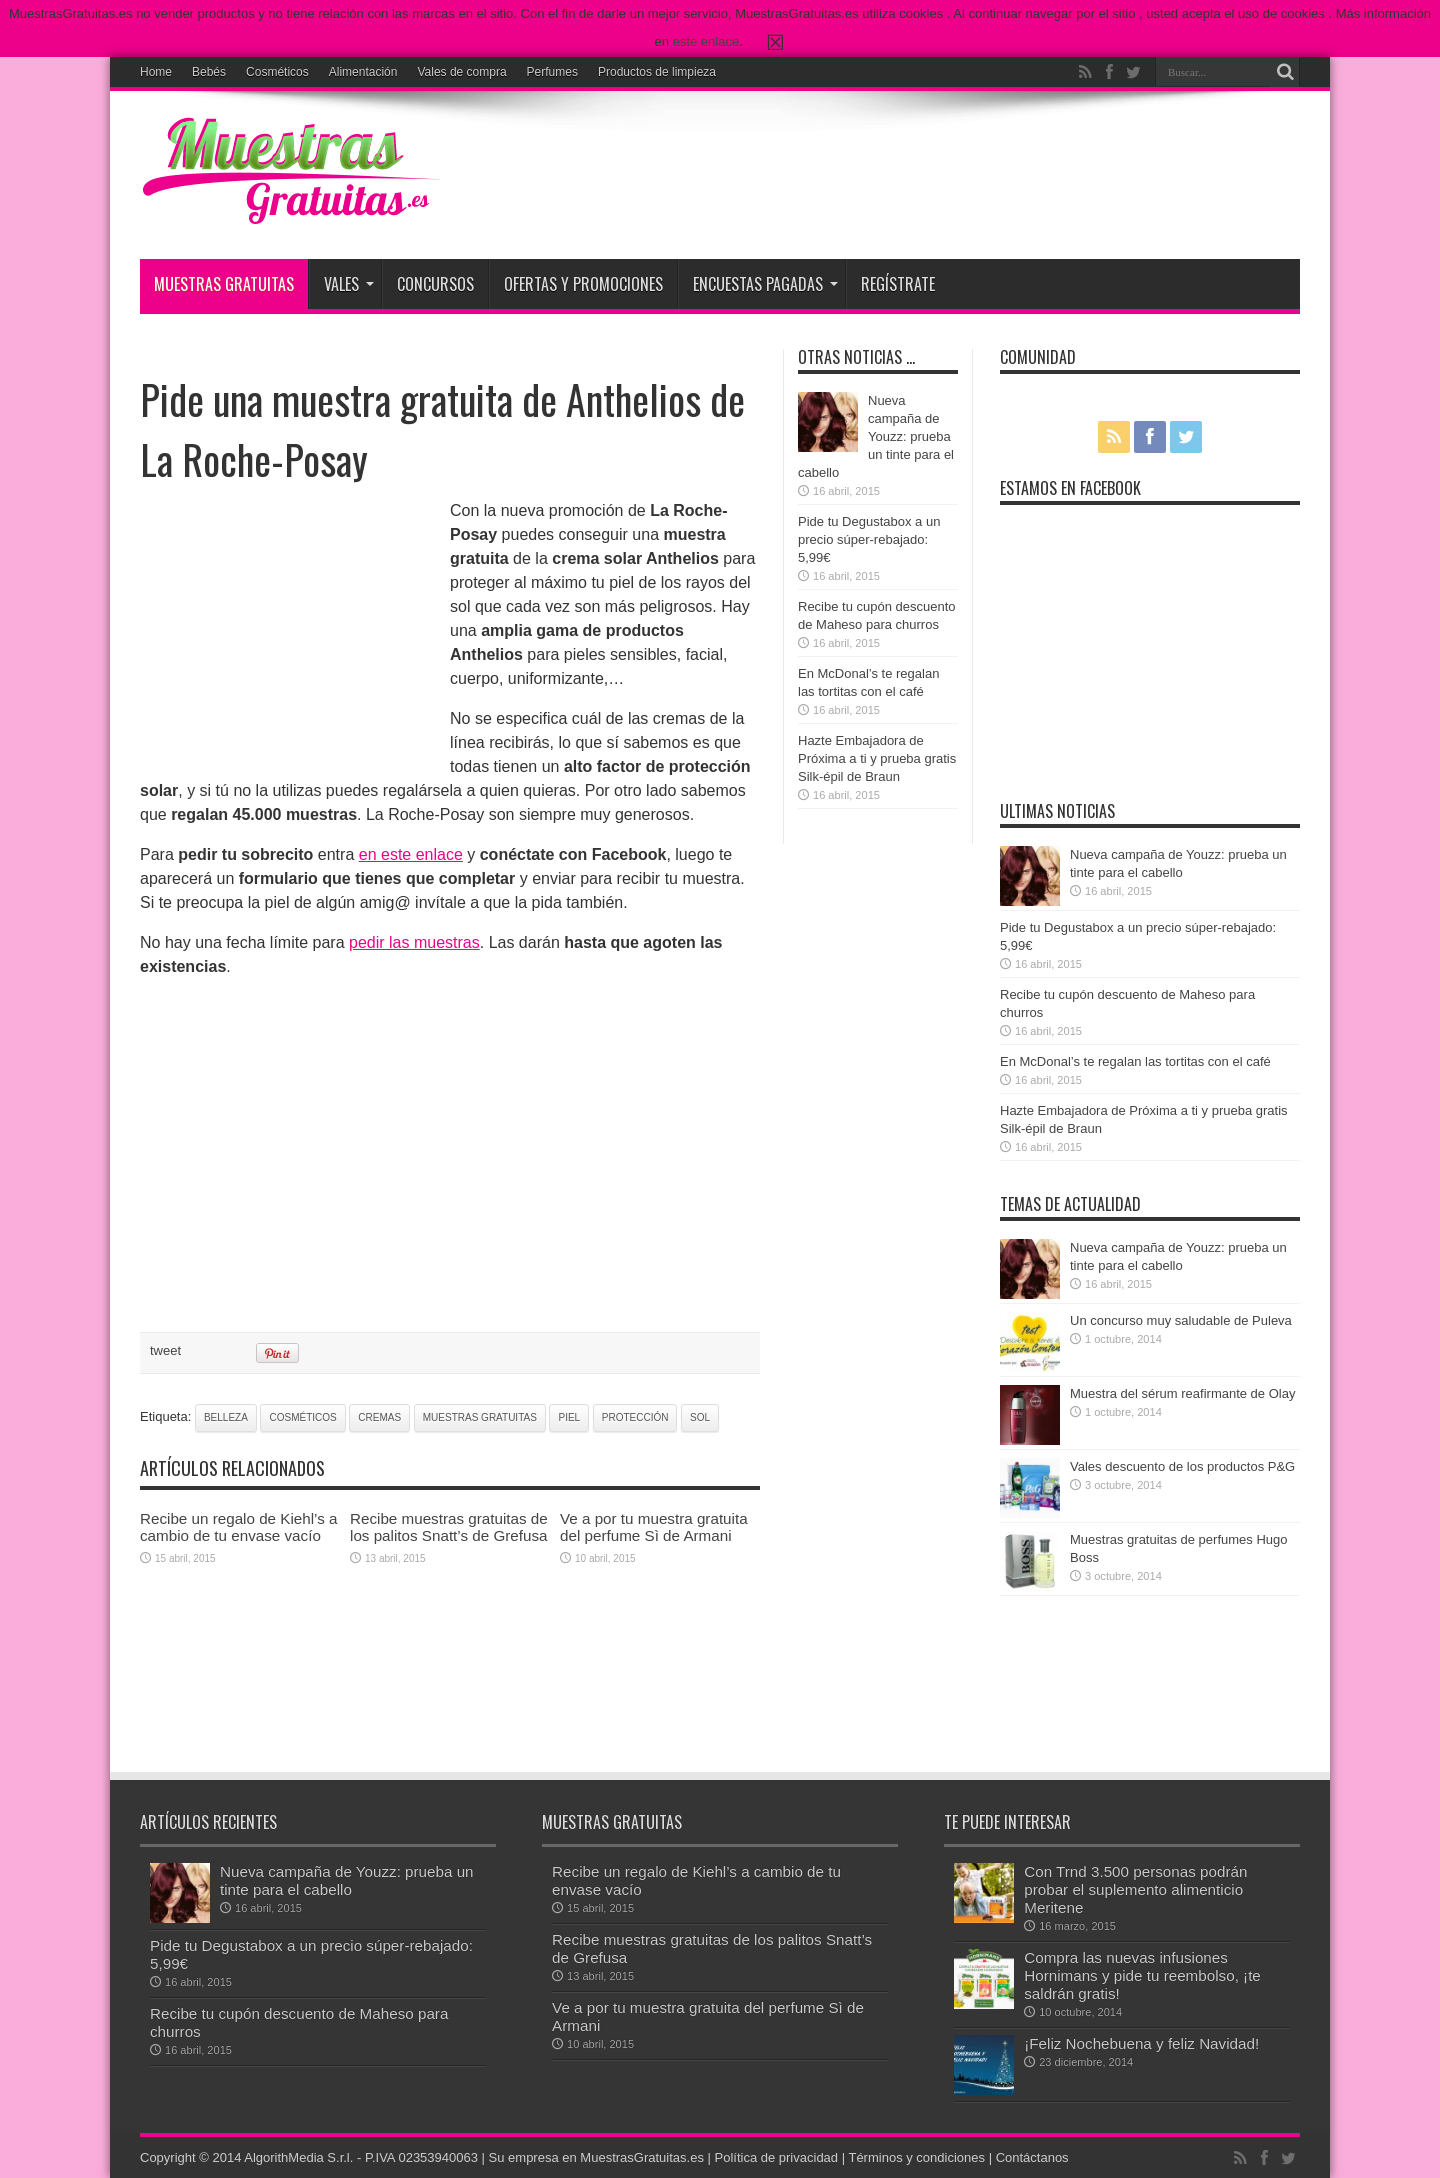  Describe the element at coordinates (569, 1417) in the screenshot. I see `piel` at that location.